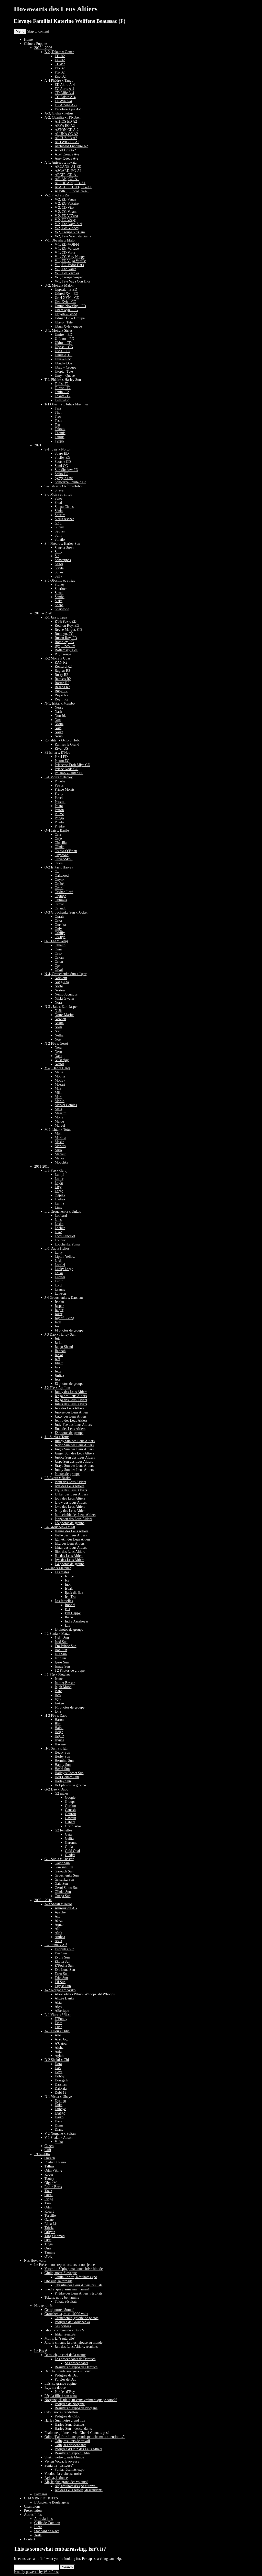 This screenshot has height=2576, width=262. Describe the element at coordinates (85, 1994) in the screenshot. I see `Abracadabra Whubi Whoops, dit Whoops` at that location.